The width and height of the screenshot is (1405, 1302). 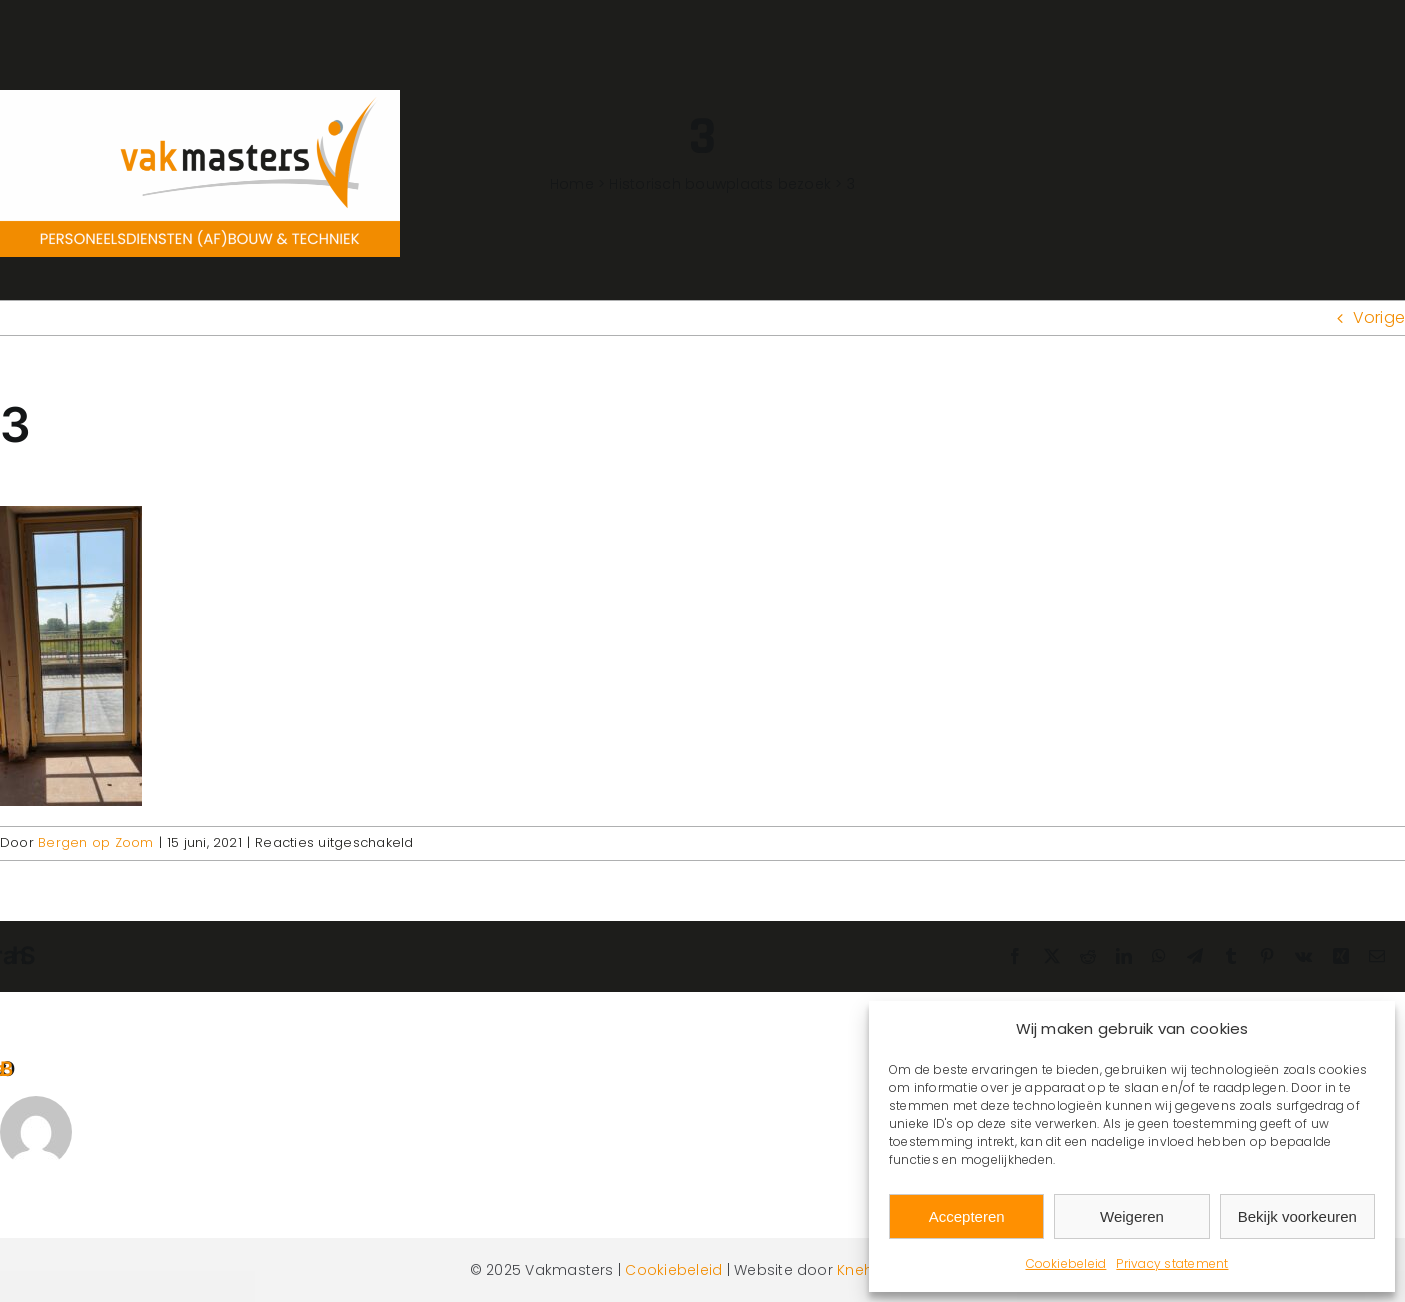 What do you see at coordinates (1172, 1263) in the screenshot?
I see `Privacy statement` at bounding box center [1172, 1263].